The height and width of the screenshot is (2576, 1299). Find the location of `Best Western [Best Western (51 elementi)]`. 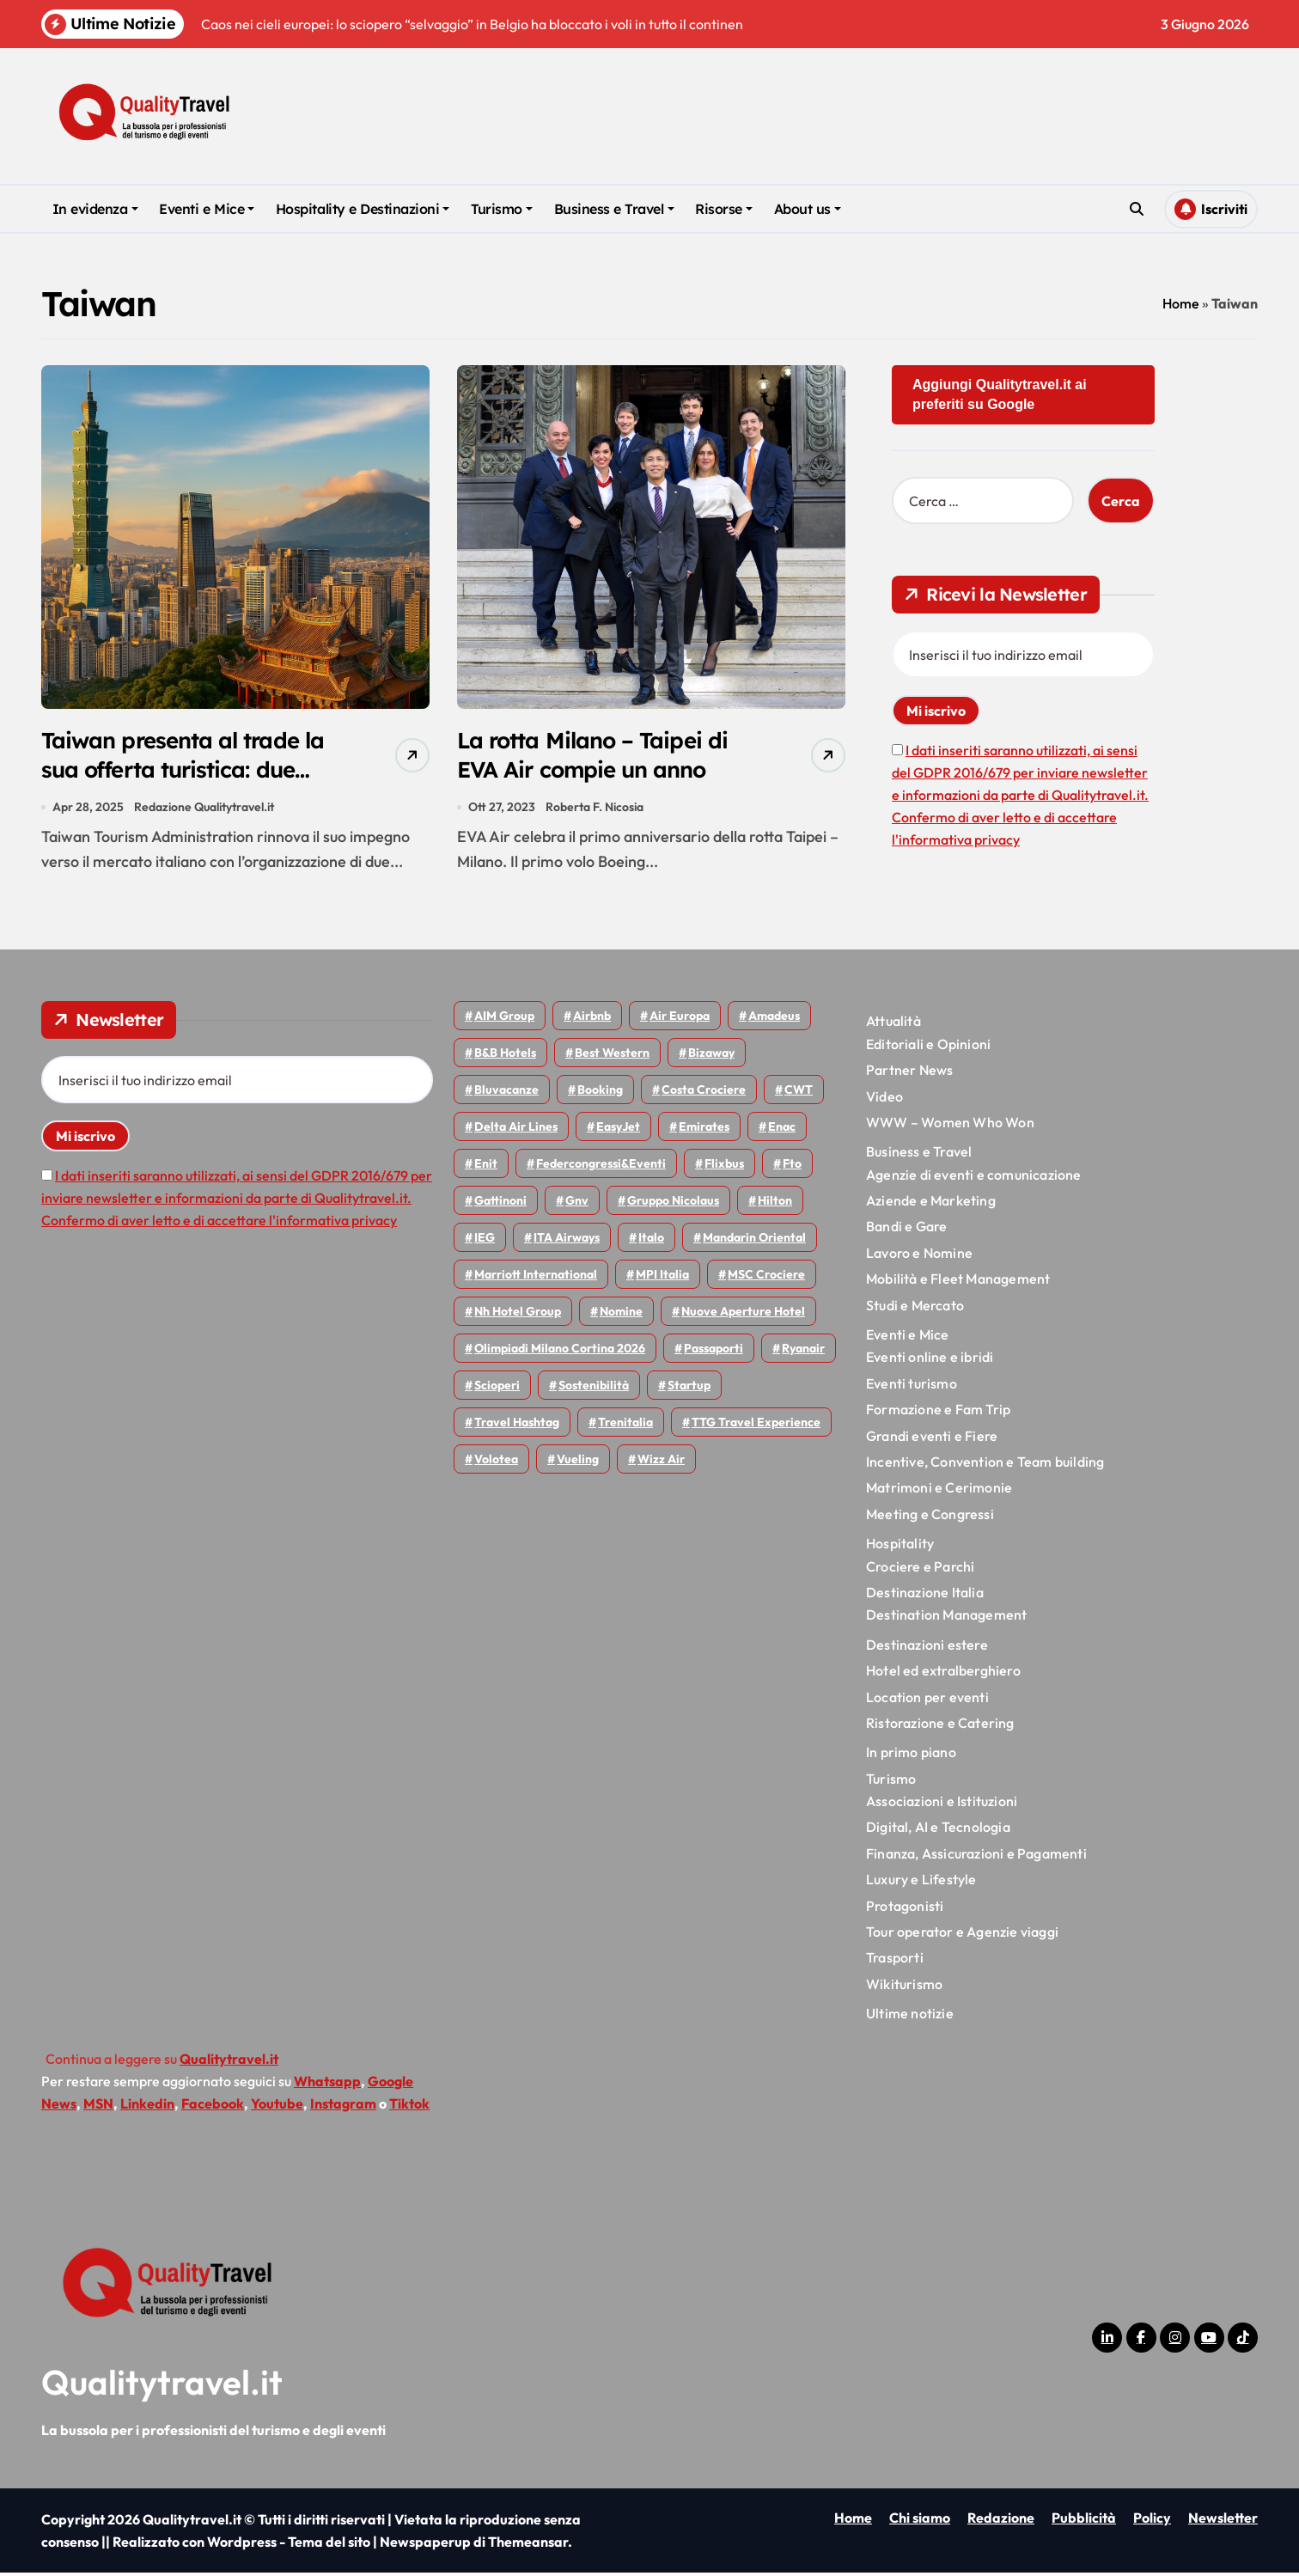

Best Western [Best Western (51 elementi)] is located at coordinates (612, 1056).